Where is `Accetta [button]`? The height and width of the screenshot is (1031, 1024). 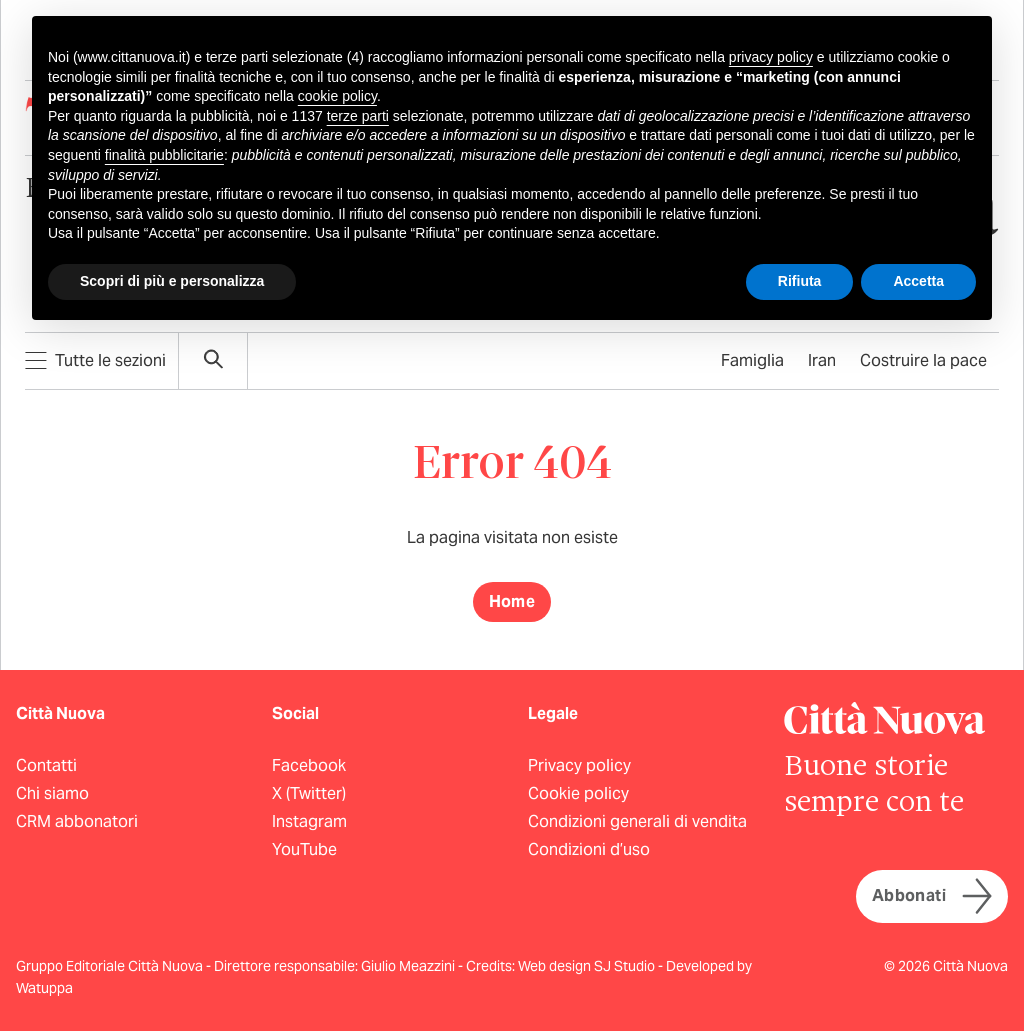 Accetta [button] is located at coordinates (918, 281).